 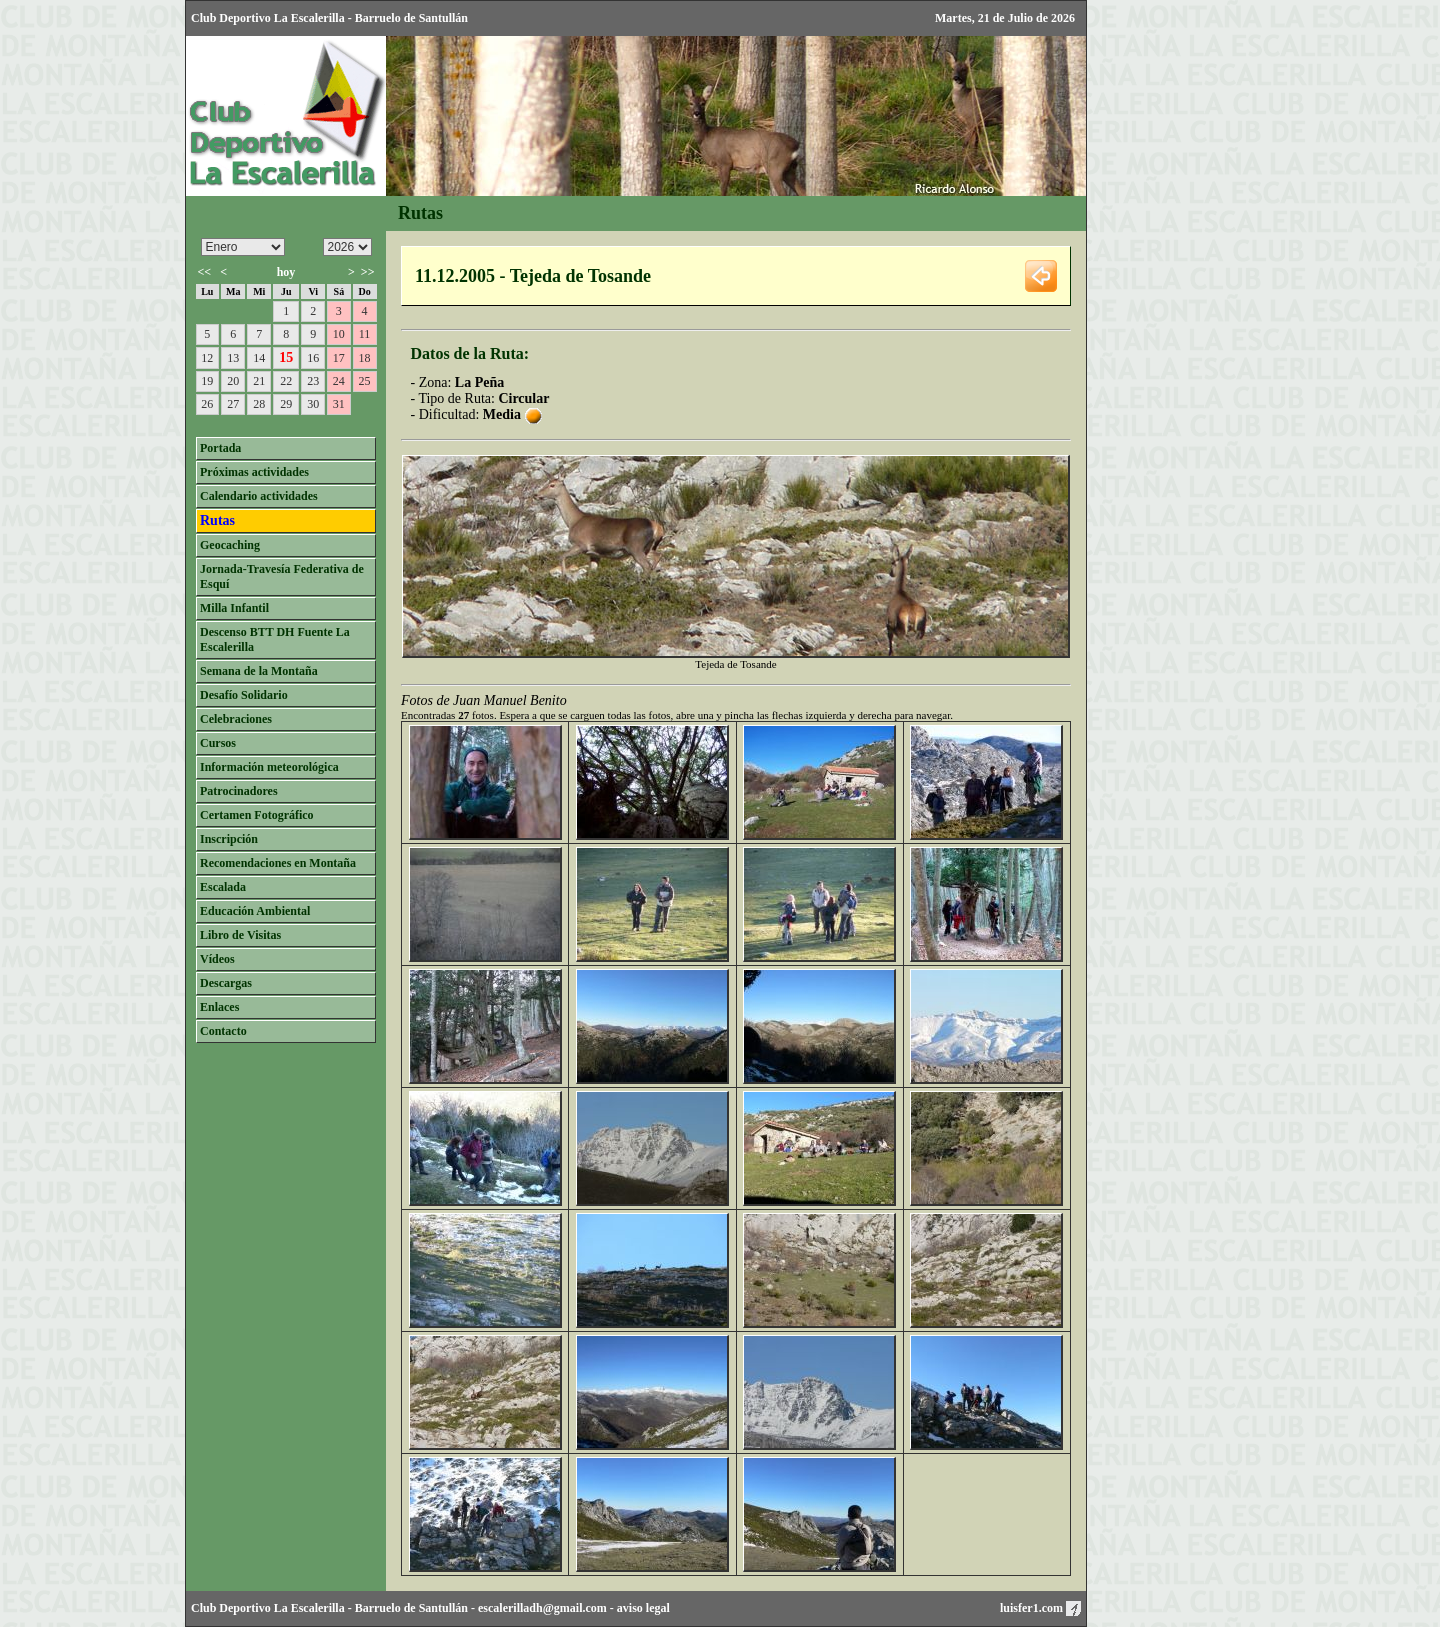 I want to click on Desafío Solidario, so click(x=244, y=695).